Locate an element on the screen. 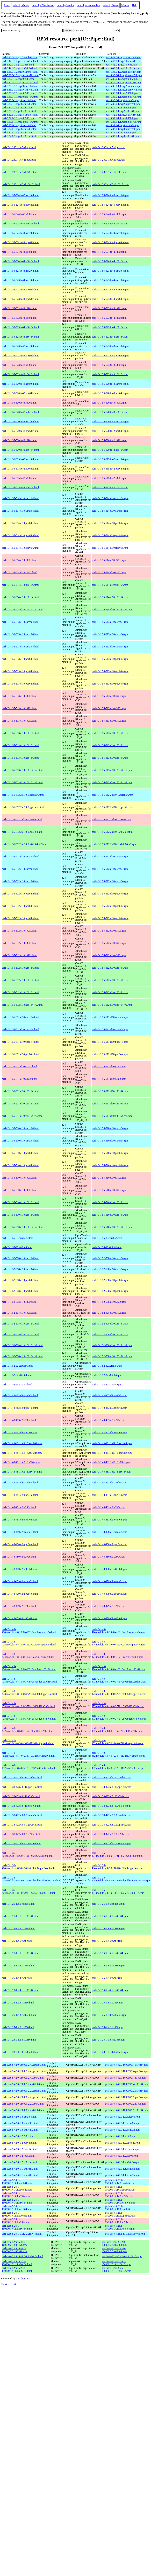 Image resolution: width=151 pixels, height=2576 pixels. perl-IO-1.43-483.el9.x86_64.html is located at coordinates (19, 1432).